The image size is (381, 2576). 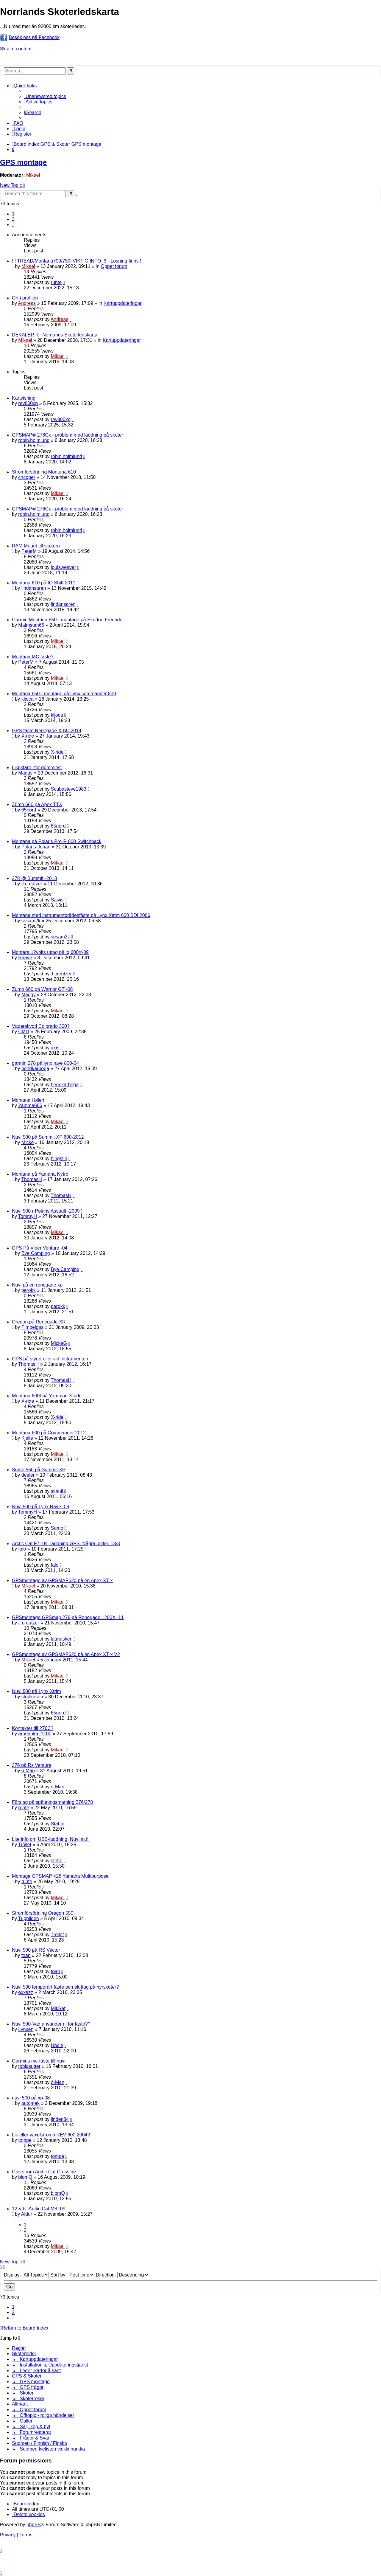 I want to click on Montage GPSMAP 428 Yamaha Multipurpose, so click(x=60, y=1876).